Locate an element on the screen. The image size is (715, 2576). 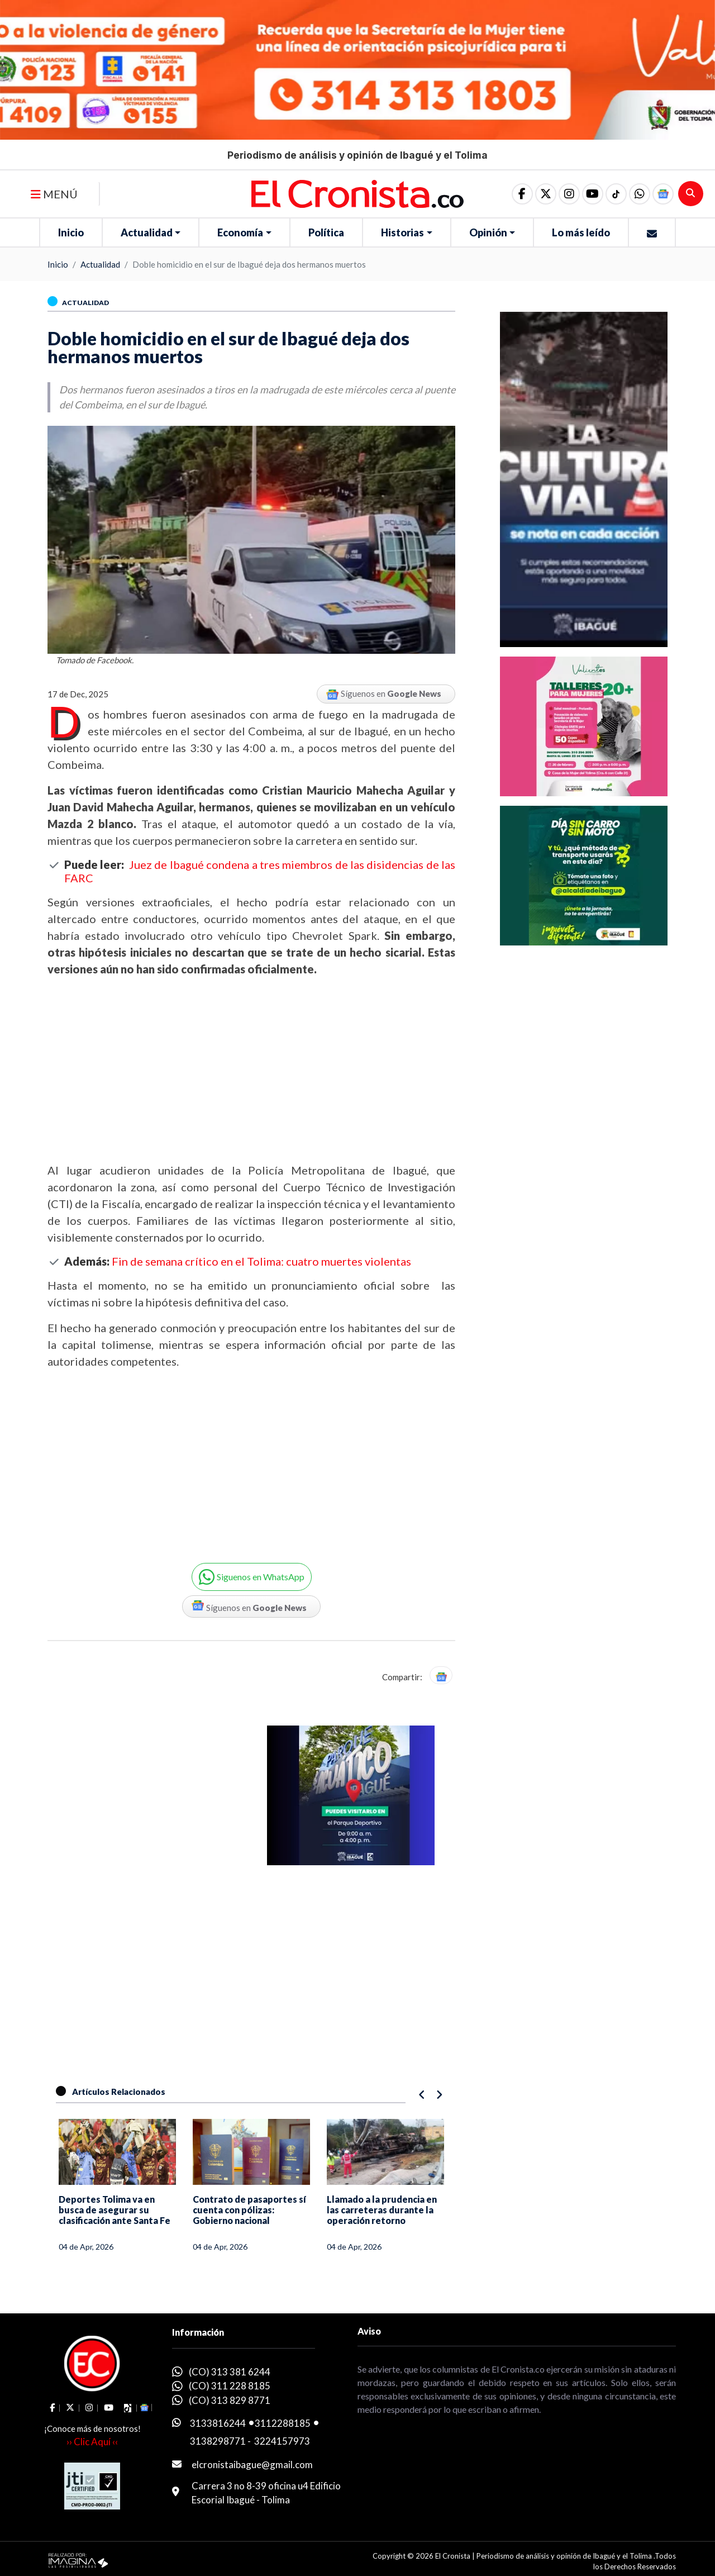
3133816244 is located at coordinates (218, 2423).